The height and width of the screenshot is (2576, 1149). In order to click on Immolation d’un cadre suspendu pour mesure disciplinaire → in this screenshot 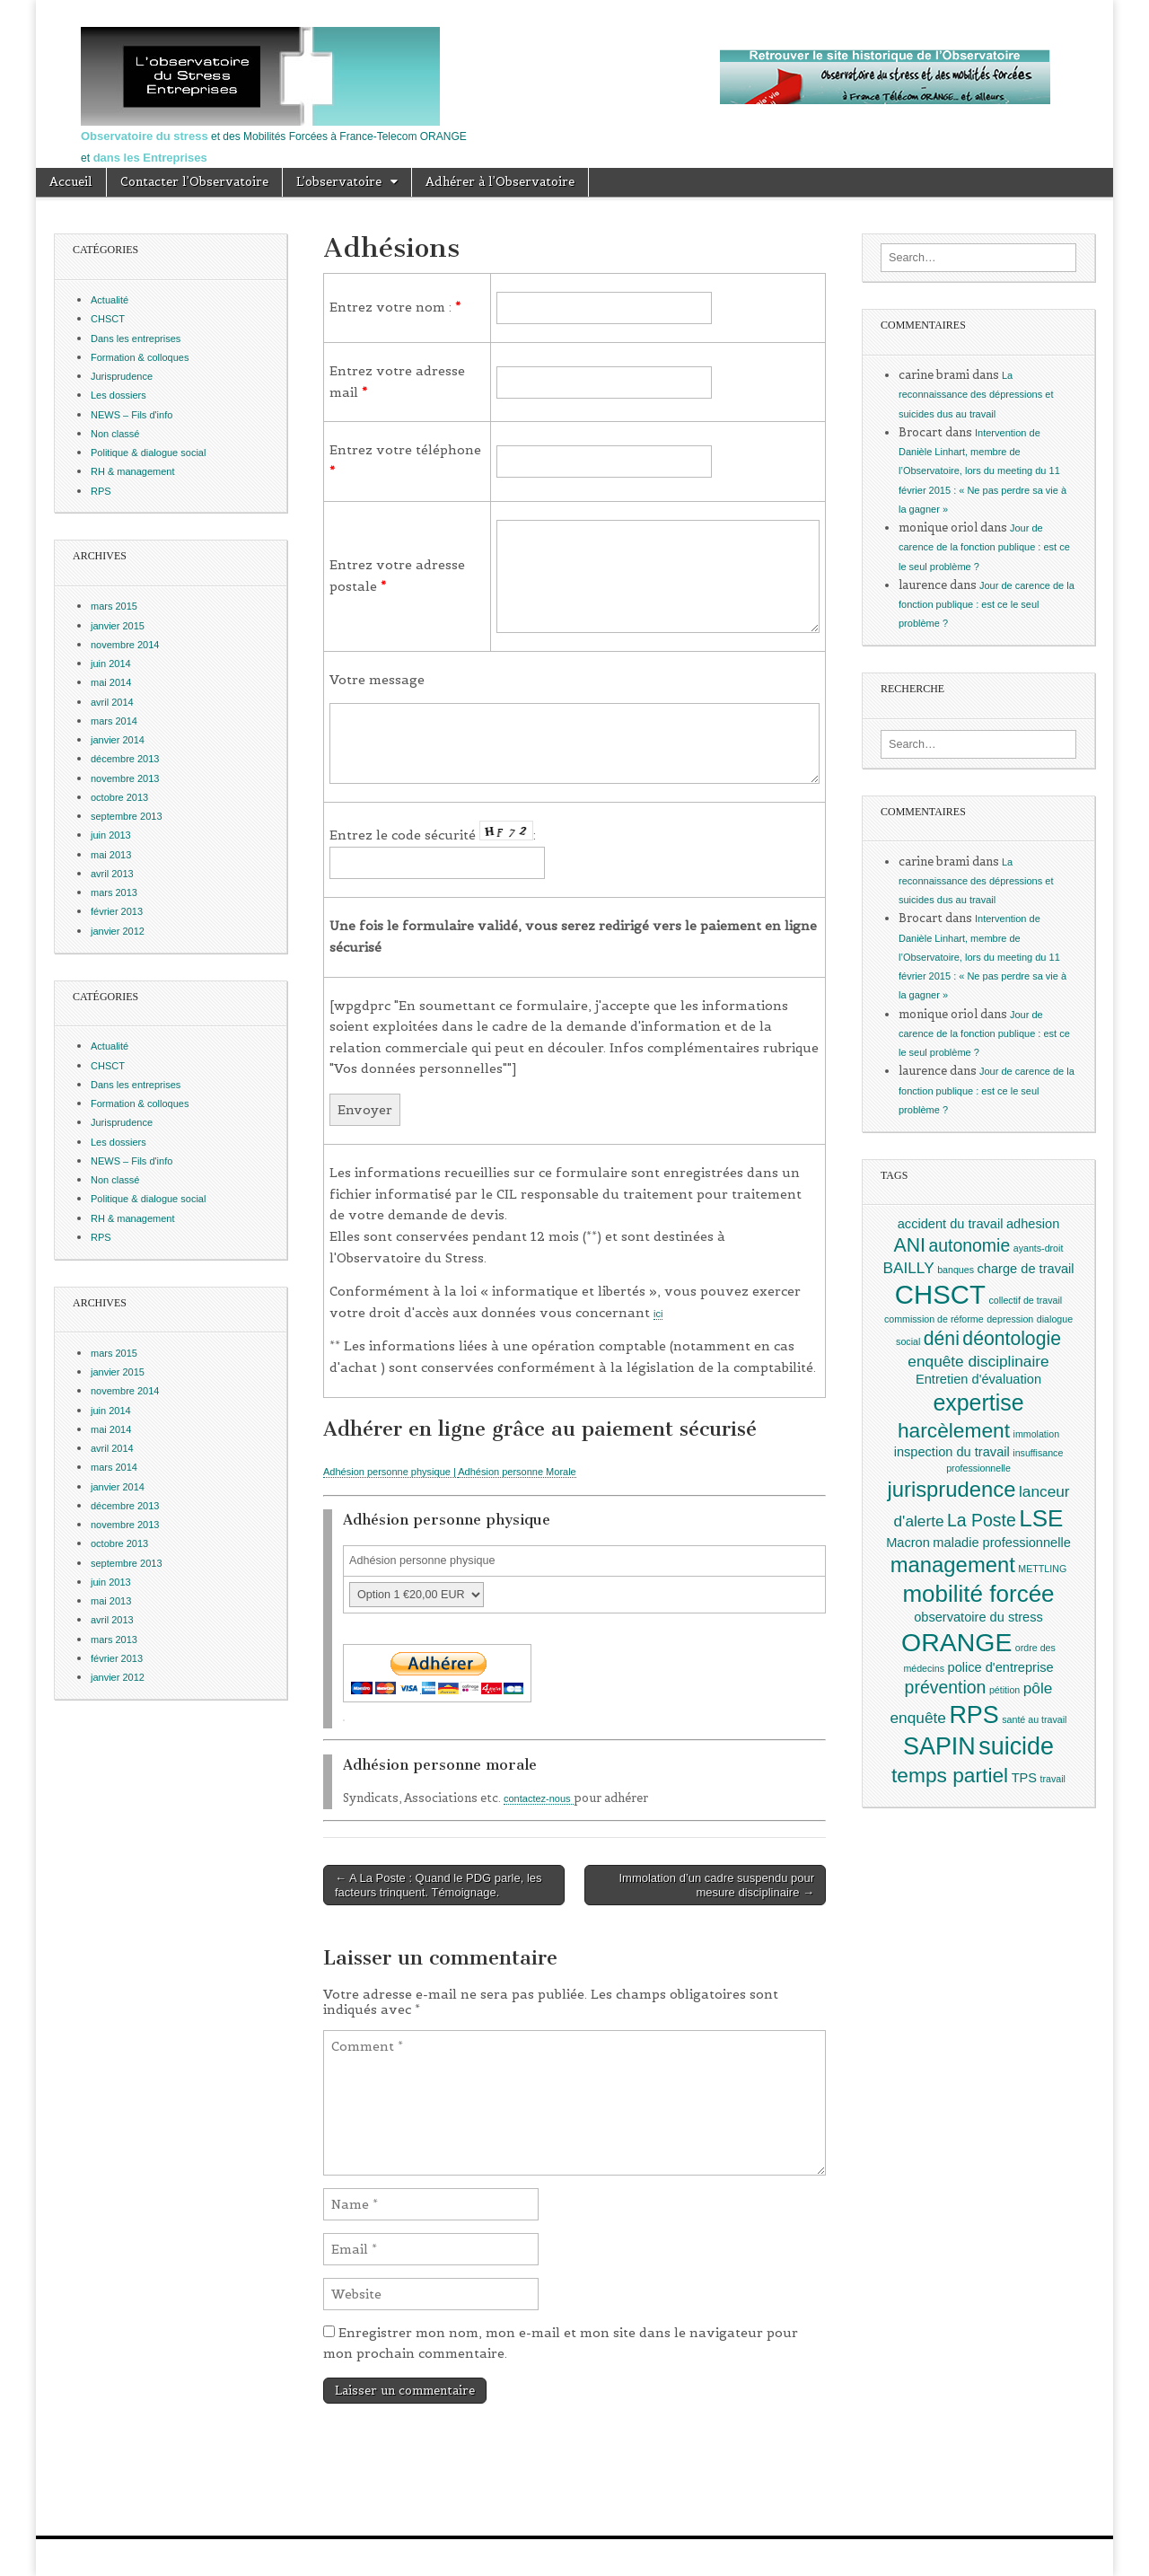, I will do `click(716, 1885)`.